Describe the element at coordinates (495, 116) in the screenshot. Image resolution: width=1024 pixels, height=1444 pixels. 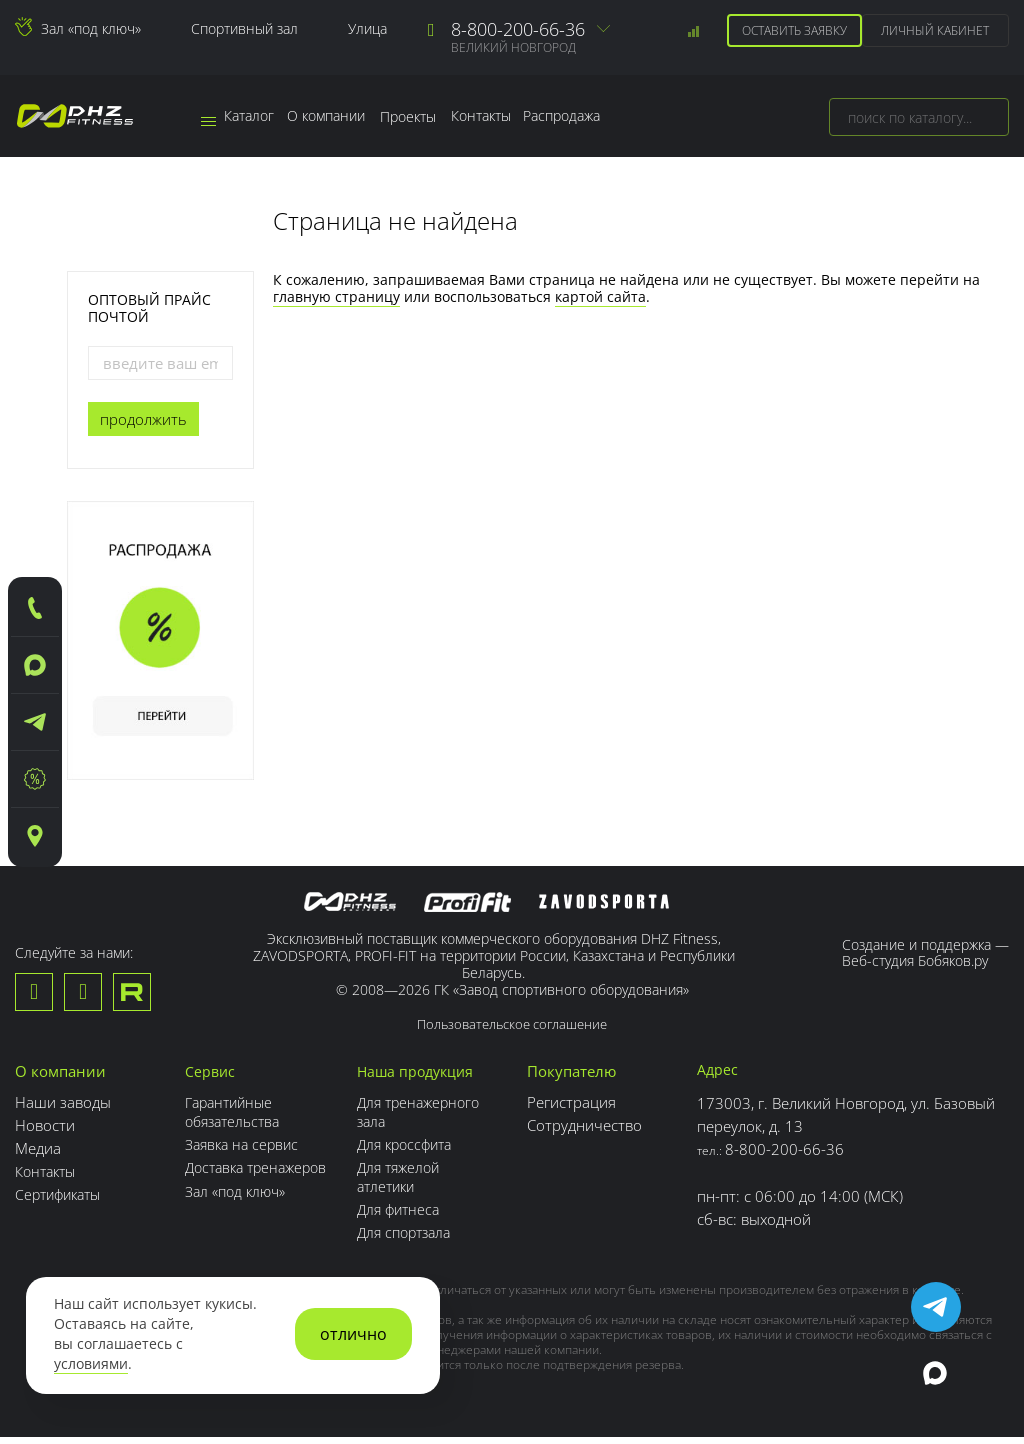
I see `Контакты` at that location.